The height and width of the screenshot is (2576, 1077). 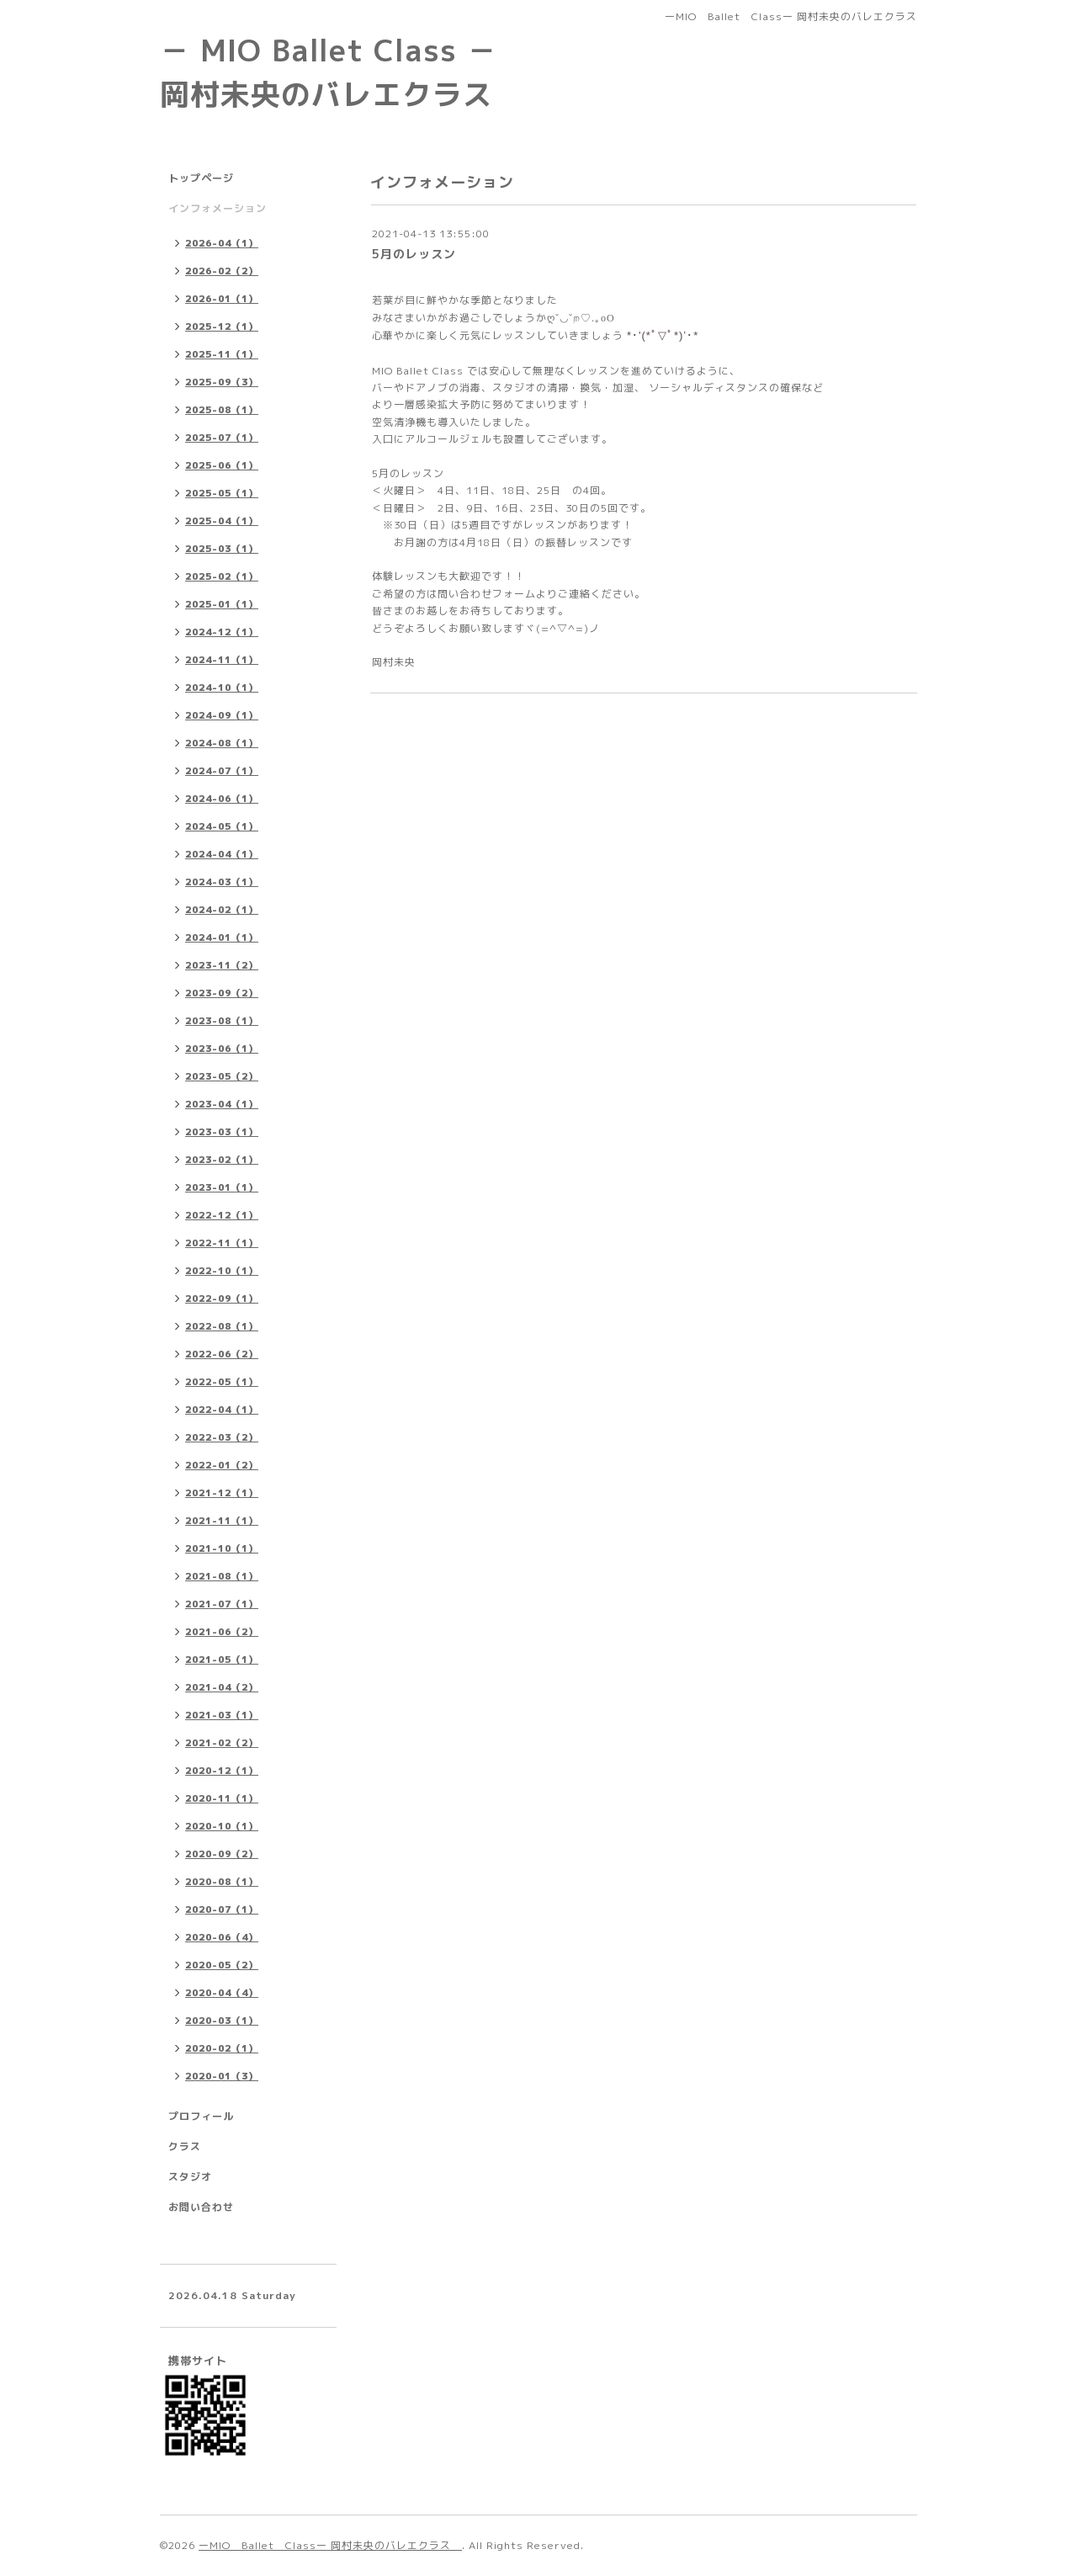 I want to click on 2022-08（1）, so click(x=221, y=1326).